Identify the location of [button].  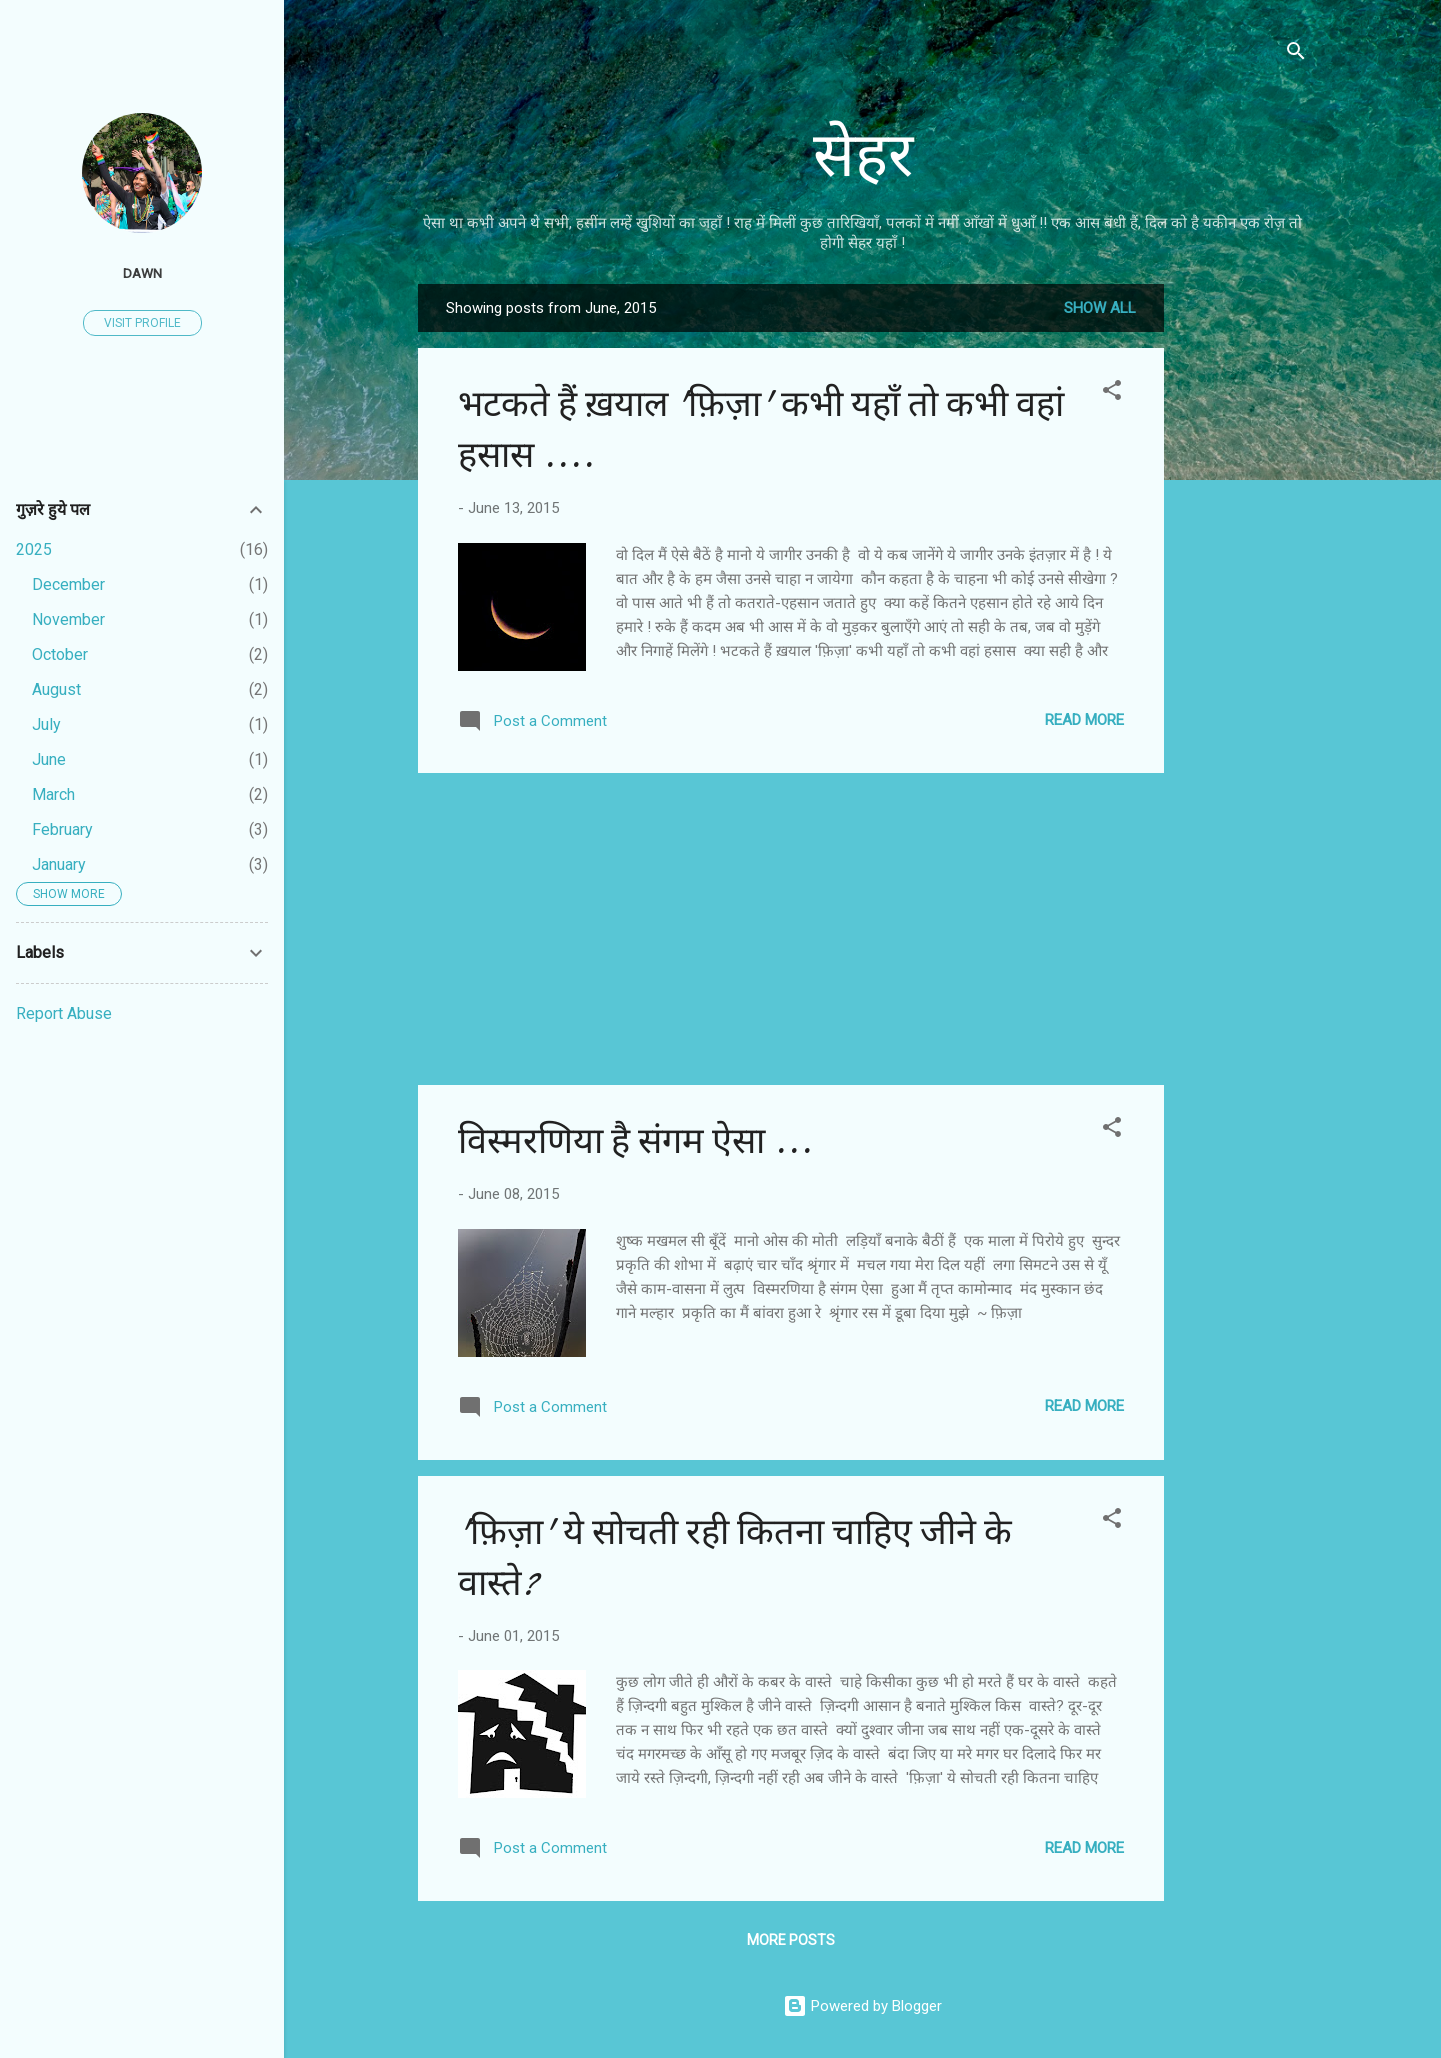
(1112, 393).